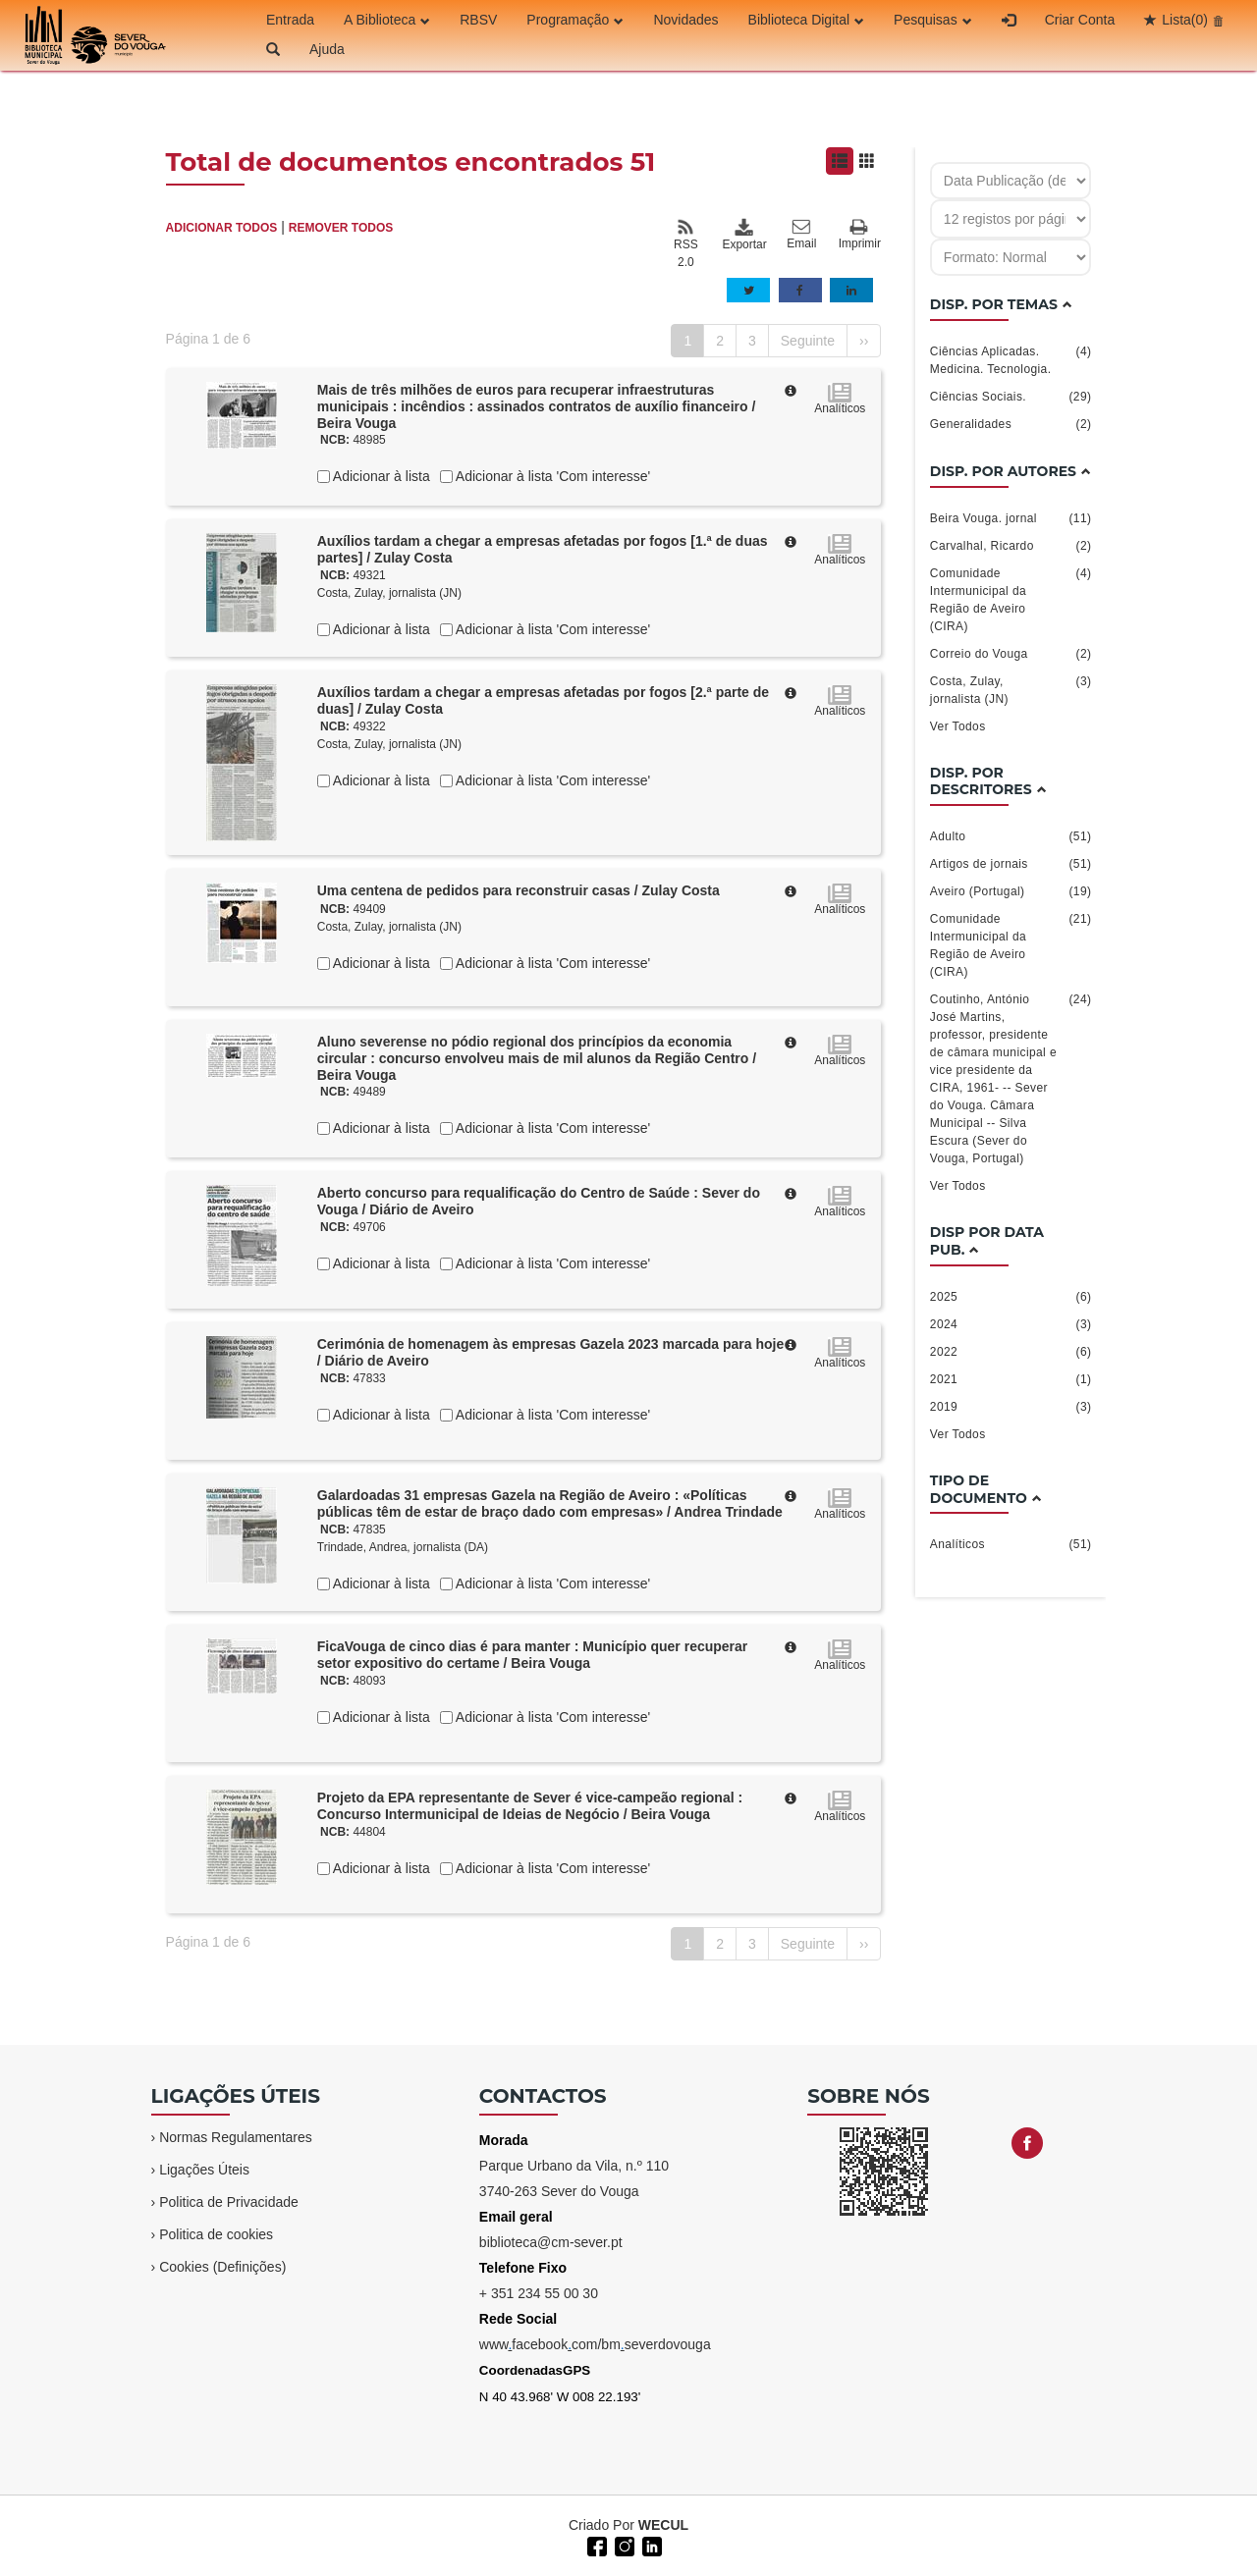  What do you see at coordinates (389, 593) in the screenshot?
I see `Costa, Zulay, jornalista (JN)` at bounding box center [389, 593].